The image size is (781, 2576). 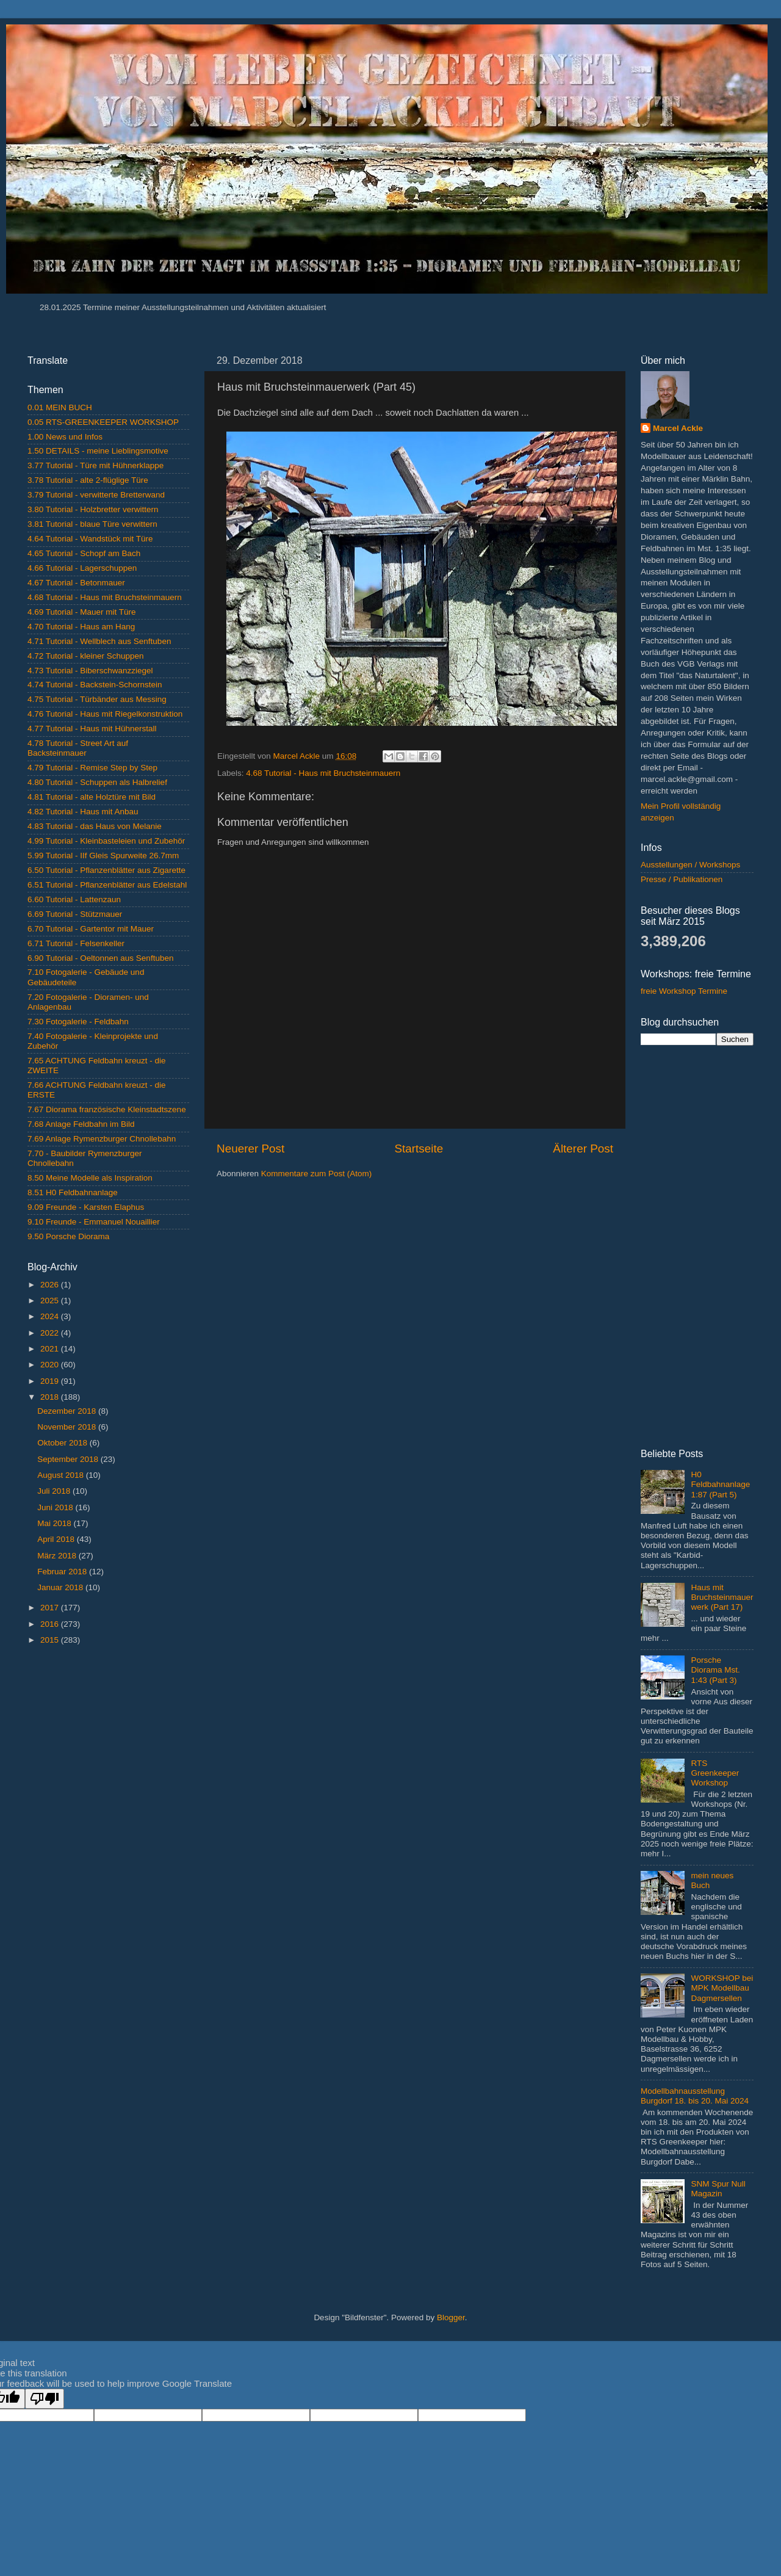 What do you see at coordinates (85, 655) in the screenshot?
I see `4.72 Tutorial - kleiner Schuppen` at bounding box center [85, 655].